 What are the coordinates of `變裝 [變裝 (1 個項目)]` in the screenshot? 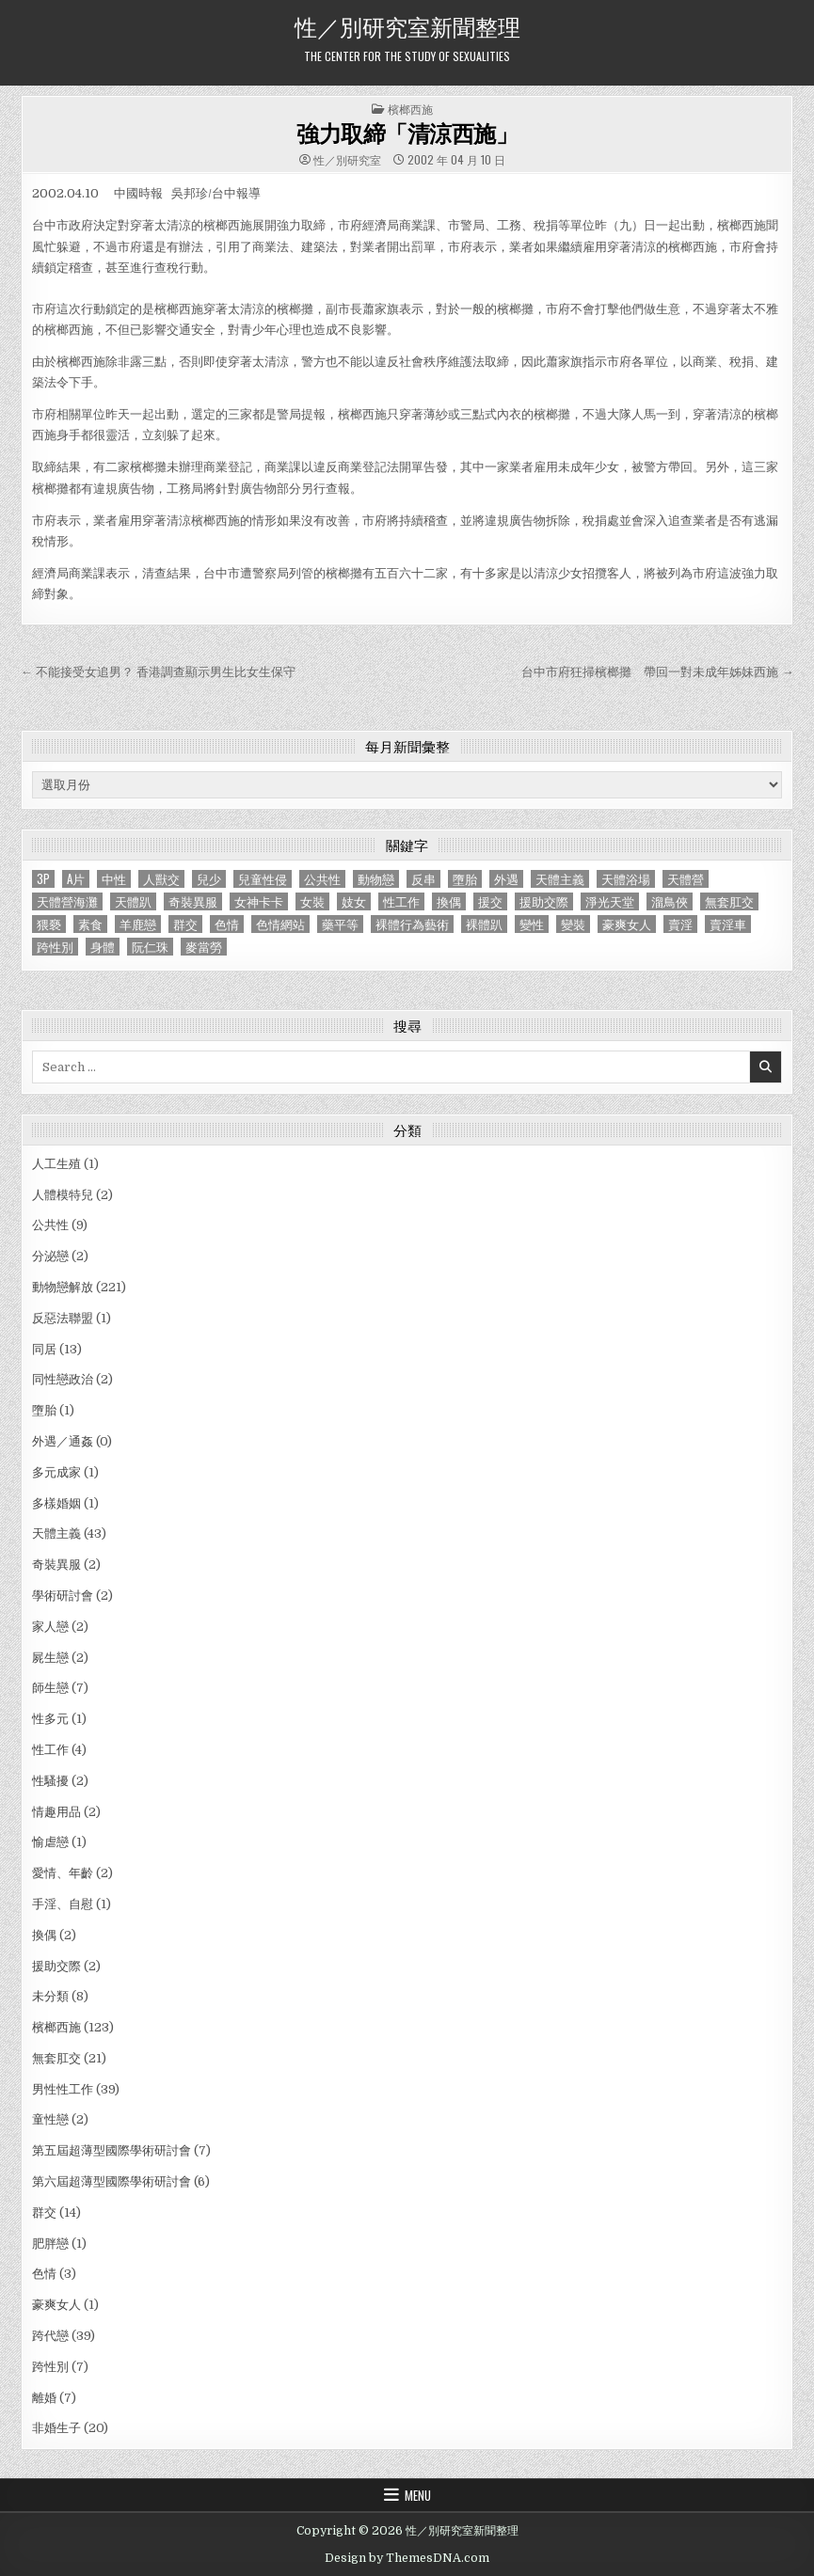 It's located at (573, 924).